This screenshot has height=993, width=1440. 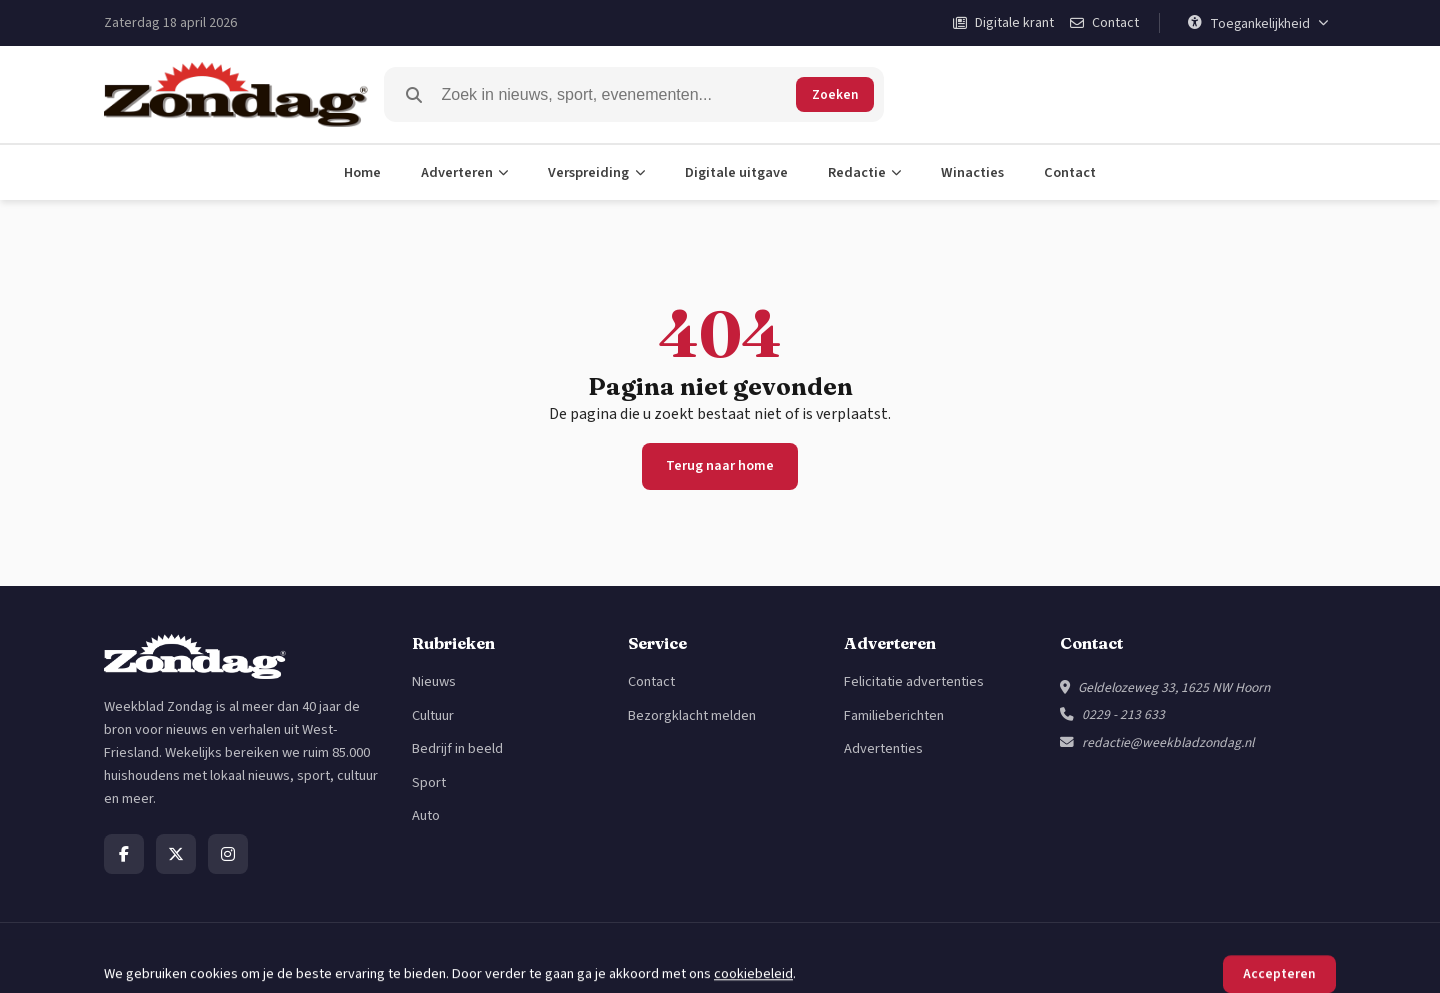 What do you see at coordinates (1202, 957) in the screenshot?
I see `Privacybeleid` at bounding box center [1202, 957].